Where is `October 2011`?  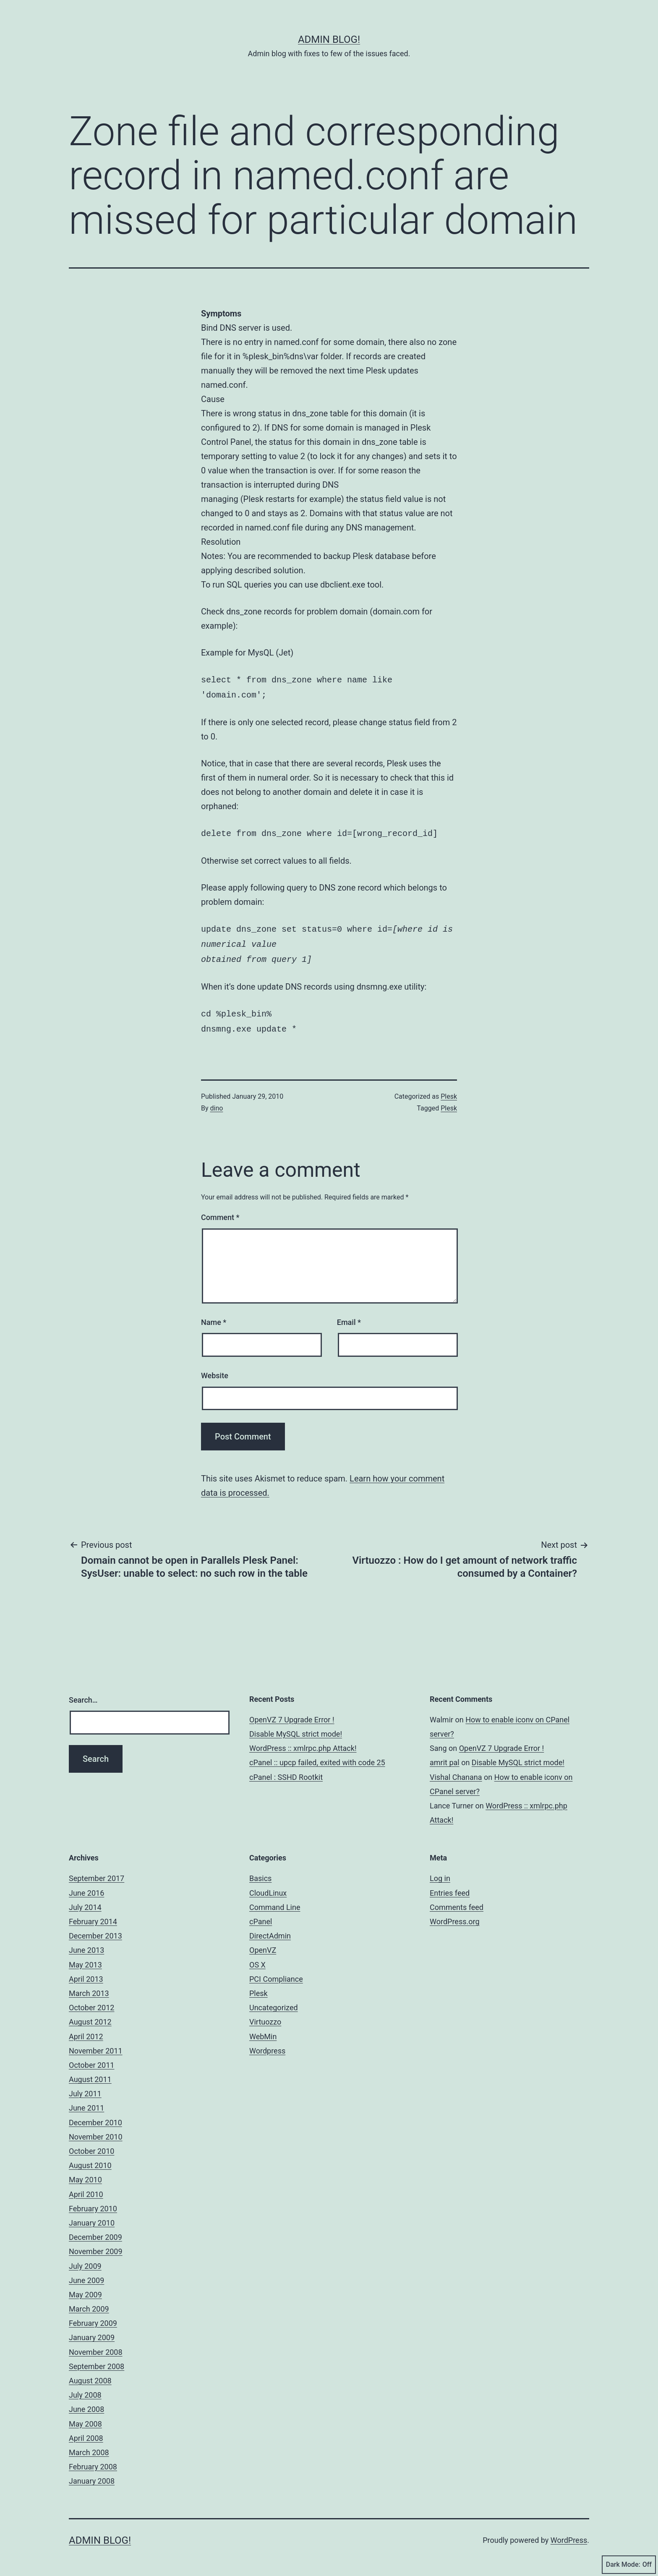
October 2011 is located at coordinates (91, 2058).